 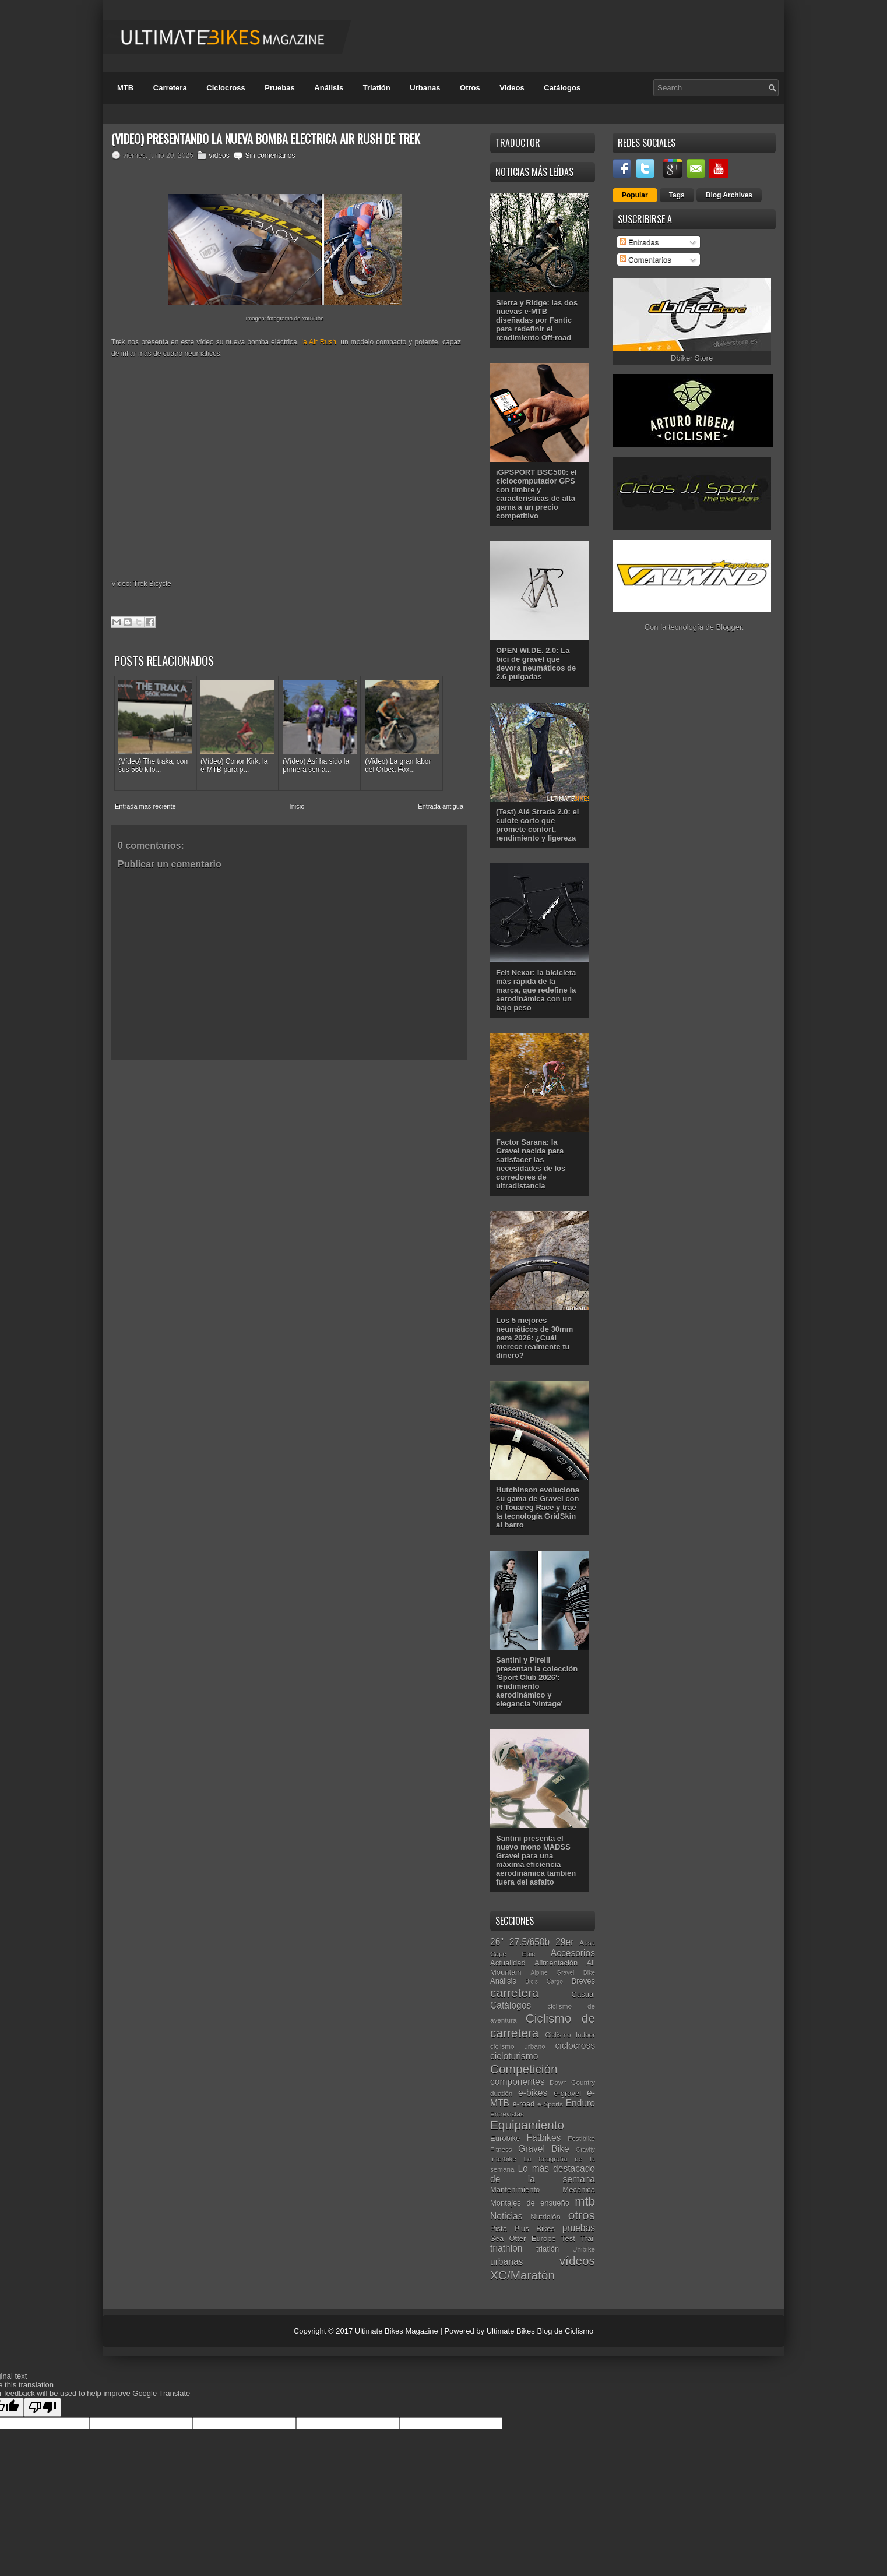 What do you see at coordinates (567, 2093) in the screenshot?
I see `e-gravel` at bounding box center [567, 2093].